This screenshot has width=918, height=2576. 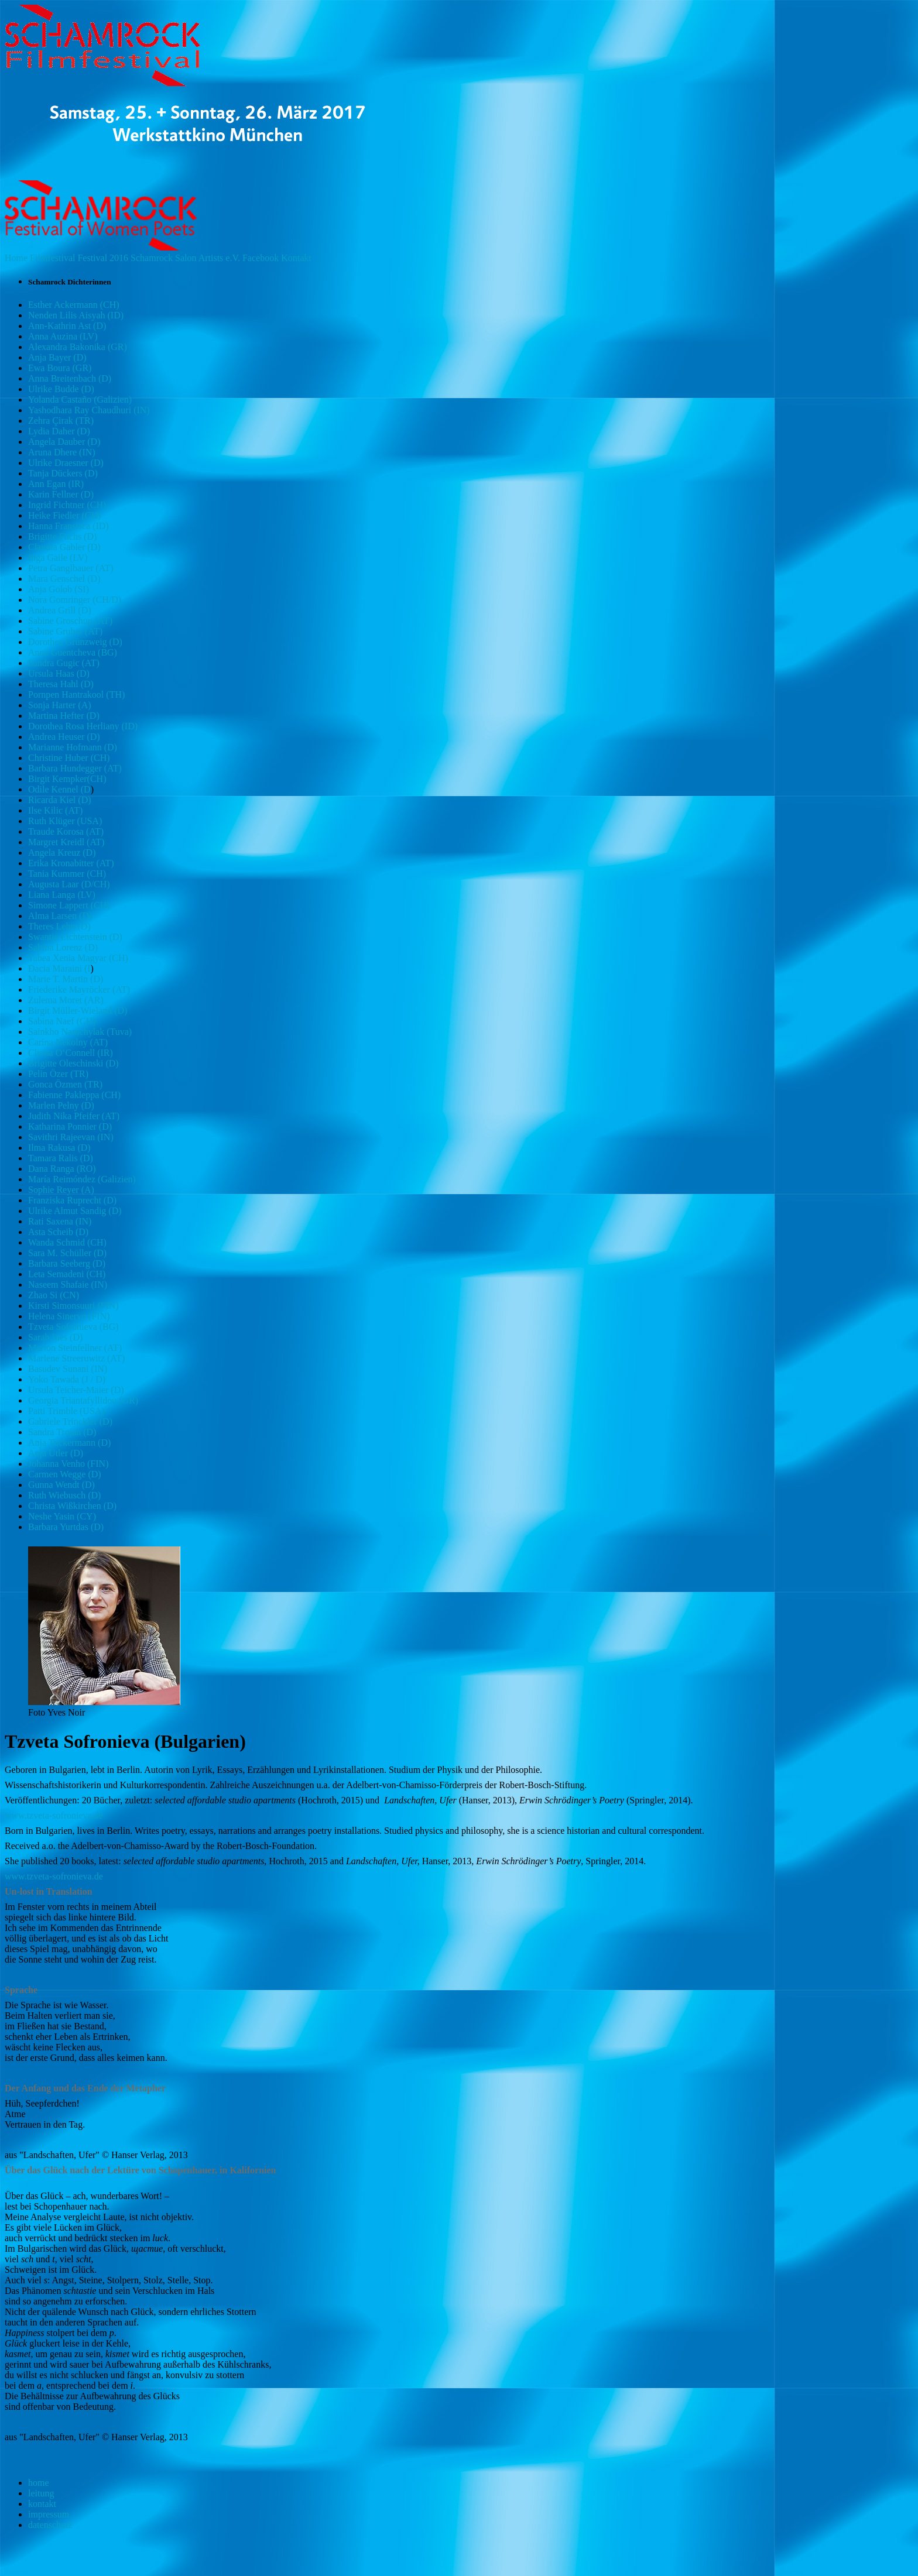 I want to click on Marie T. Martin (D), so click(x=65, y=979).